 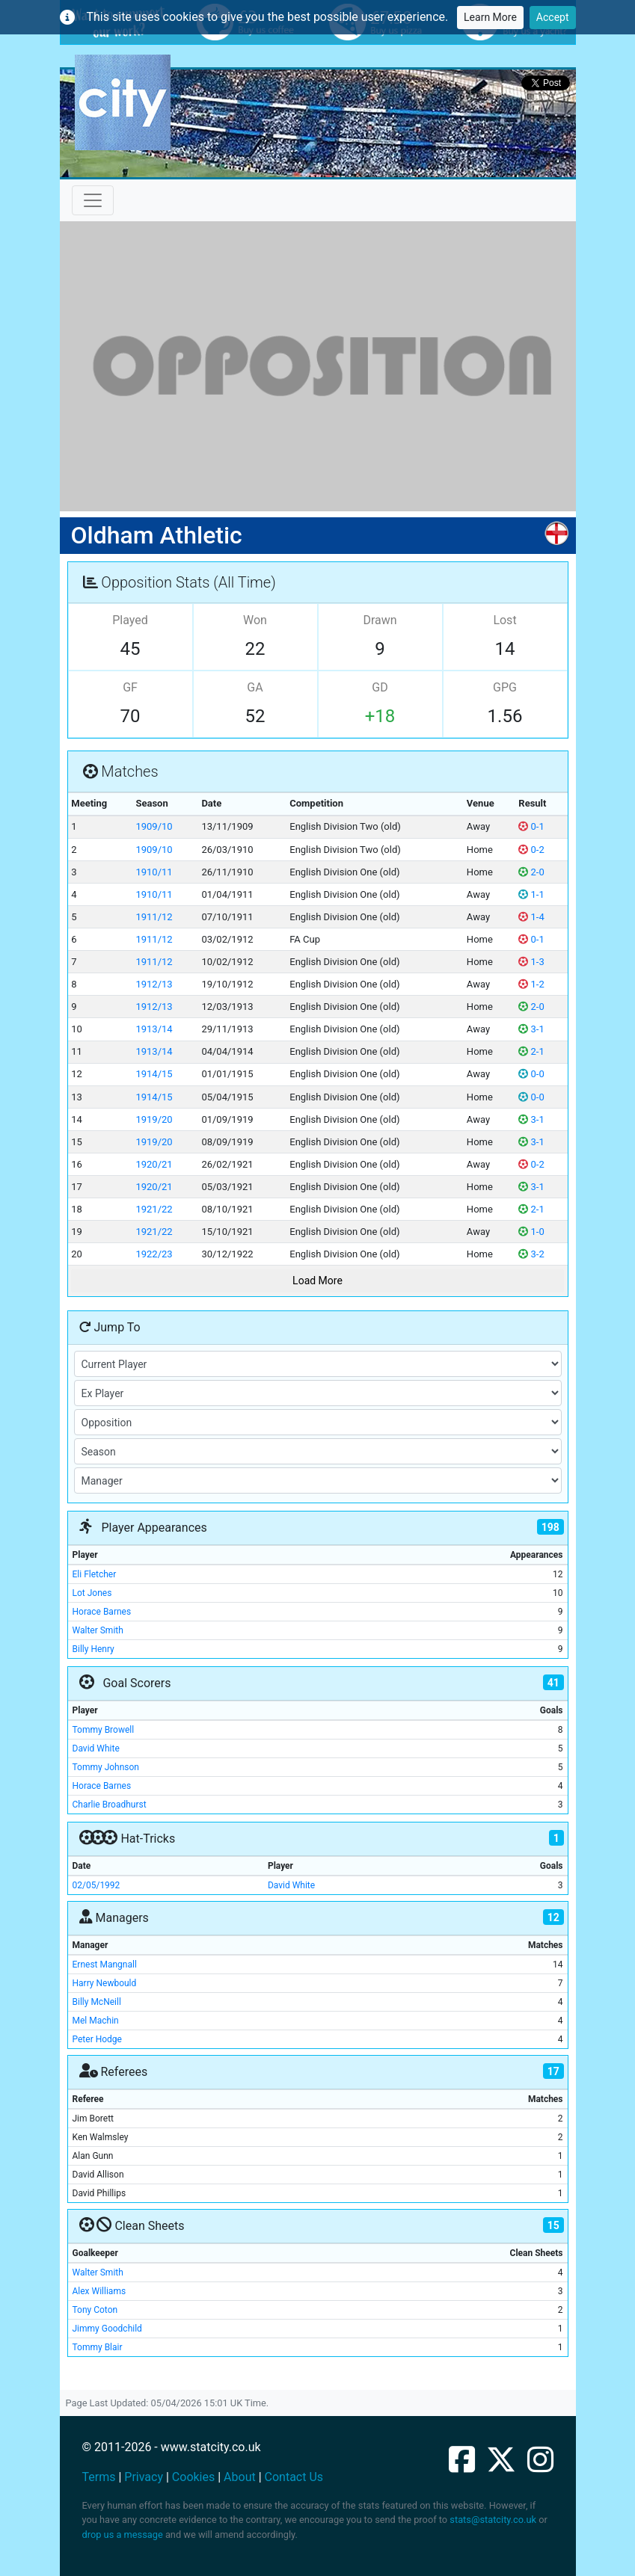 What do you see at coordinates (104, 1730) in the screenshot?
I see `Tommy Browell` at bounding box center [104, 1730].